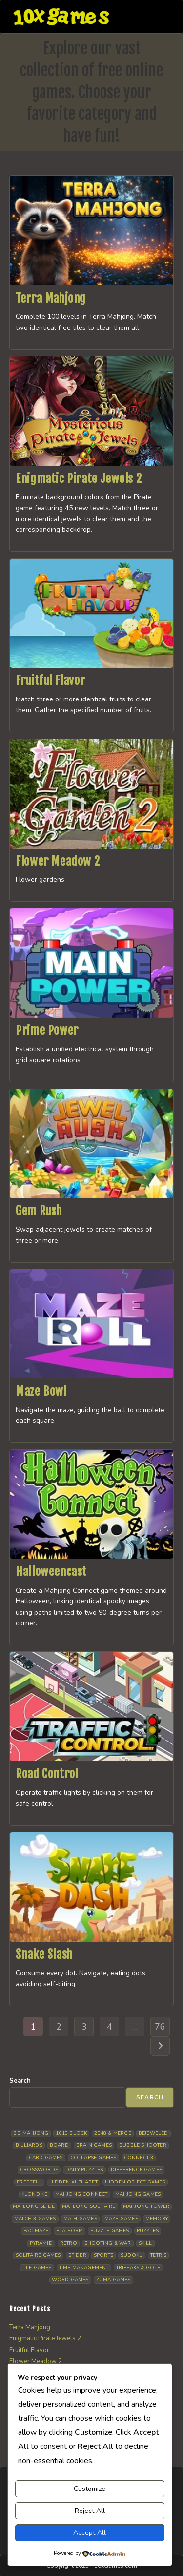 The image size is (183, 2576). What do you see at coordinates (41, 2243) in the screenshot?
I see `Pyramid [Pyramid (13 items)]` at bounding box center [41, 2243].